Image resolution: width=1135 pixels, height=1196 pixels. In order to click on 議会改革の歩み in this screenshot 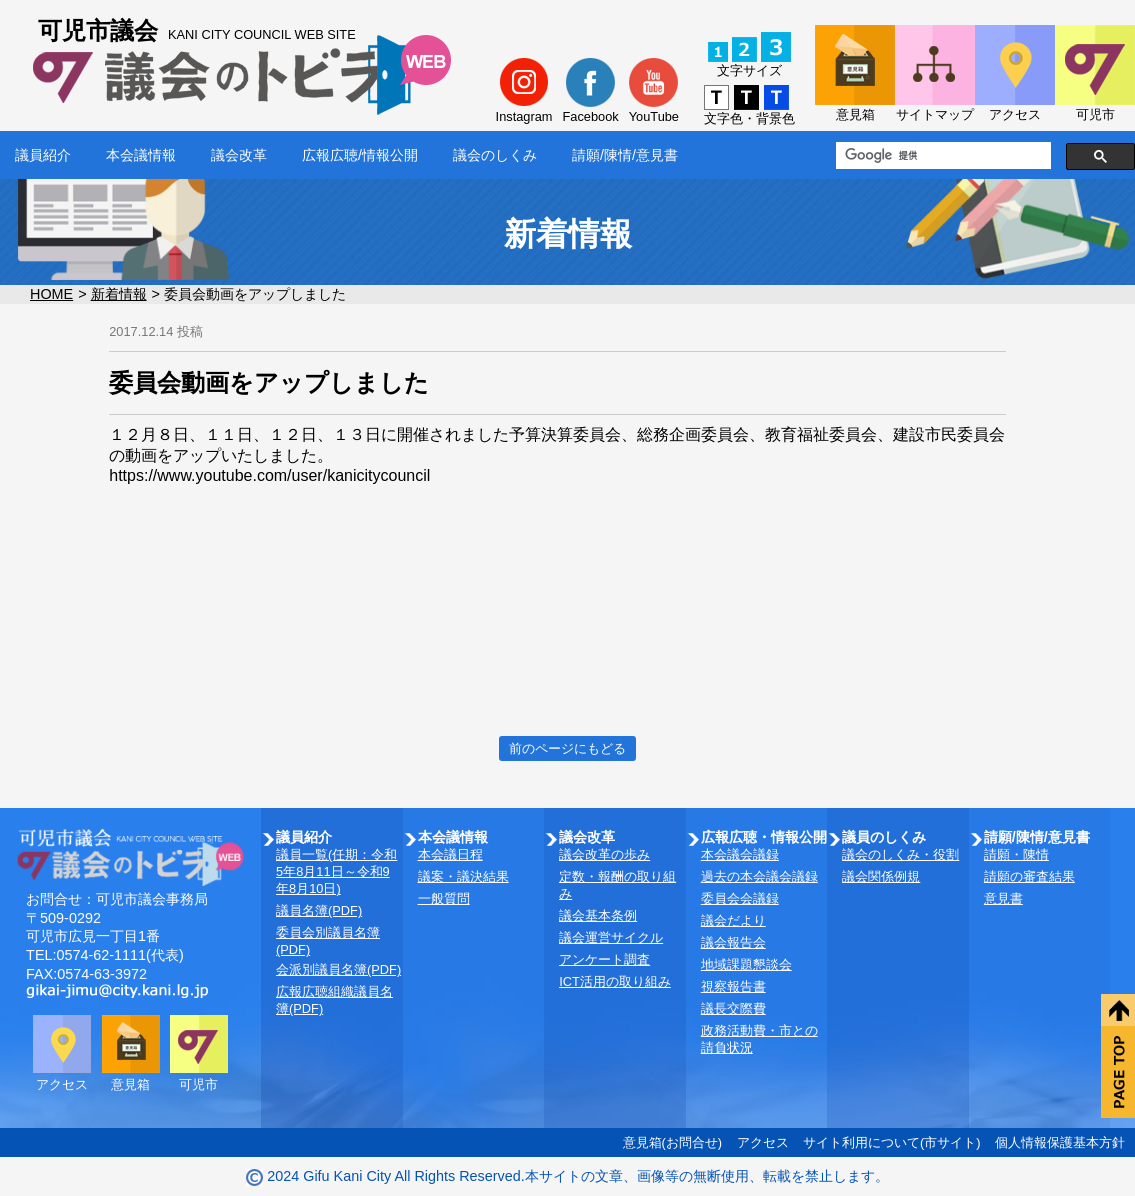, I will do `click(604, 854)`.